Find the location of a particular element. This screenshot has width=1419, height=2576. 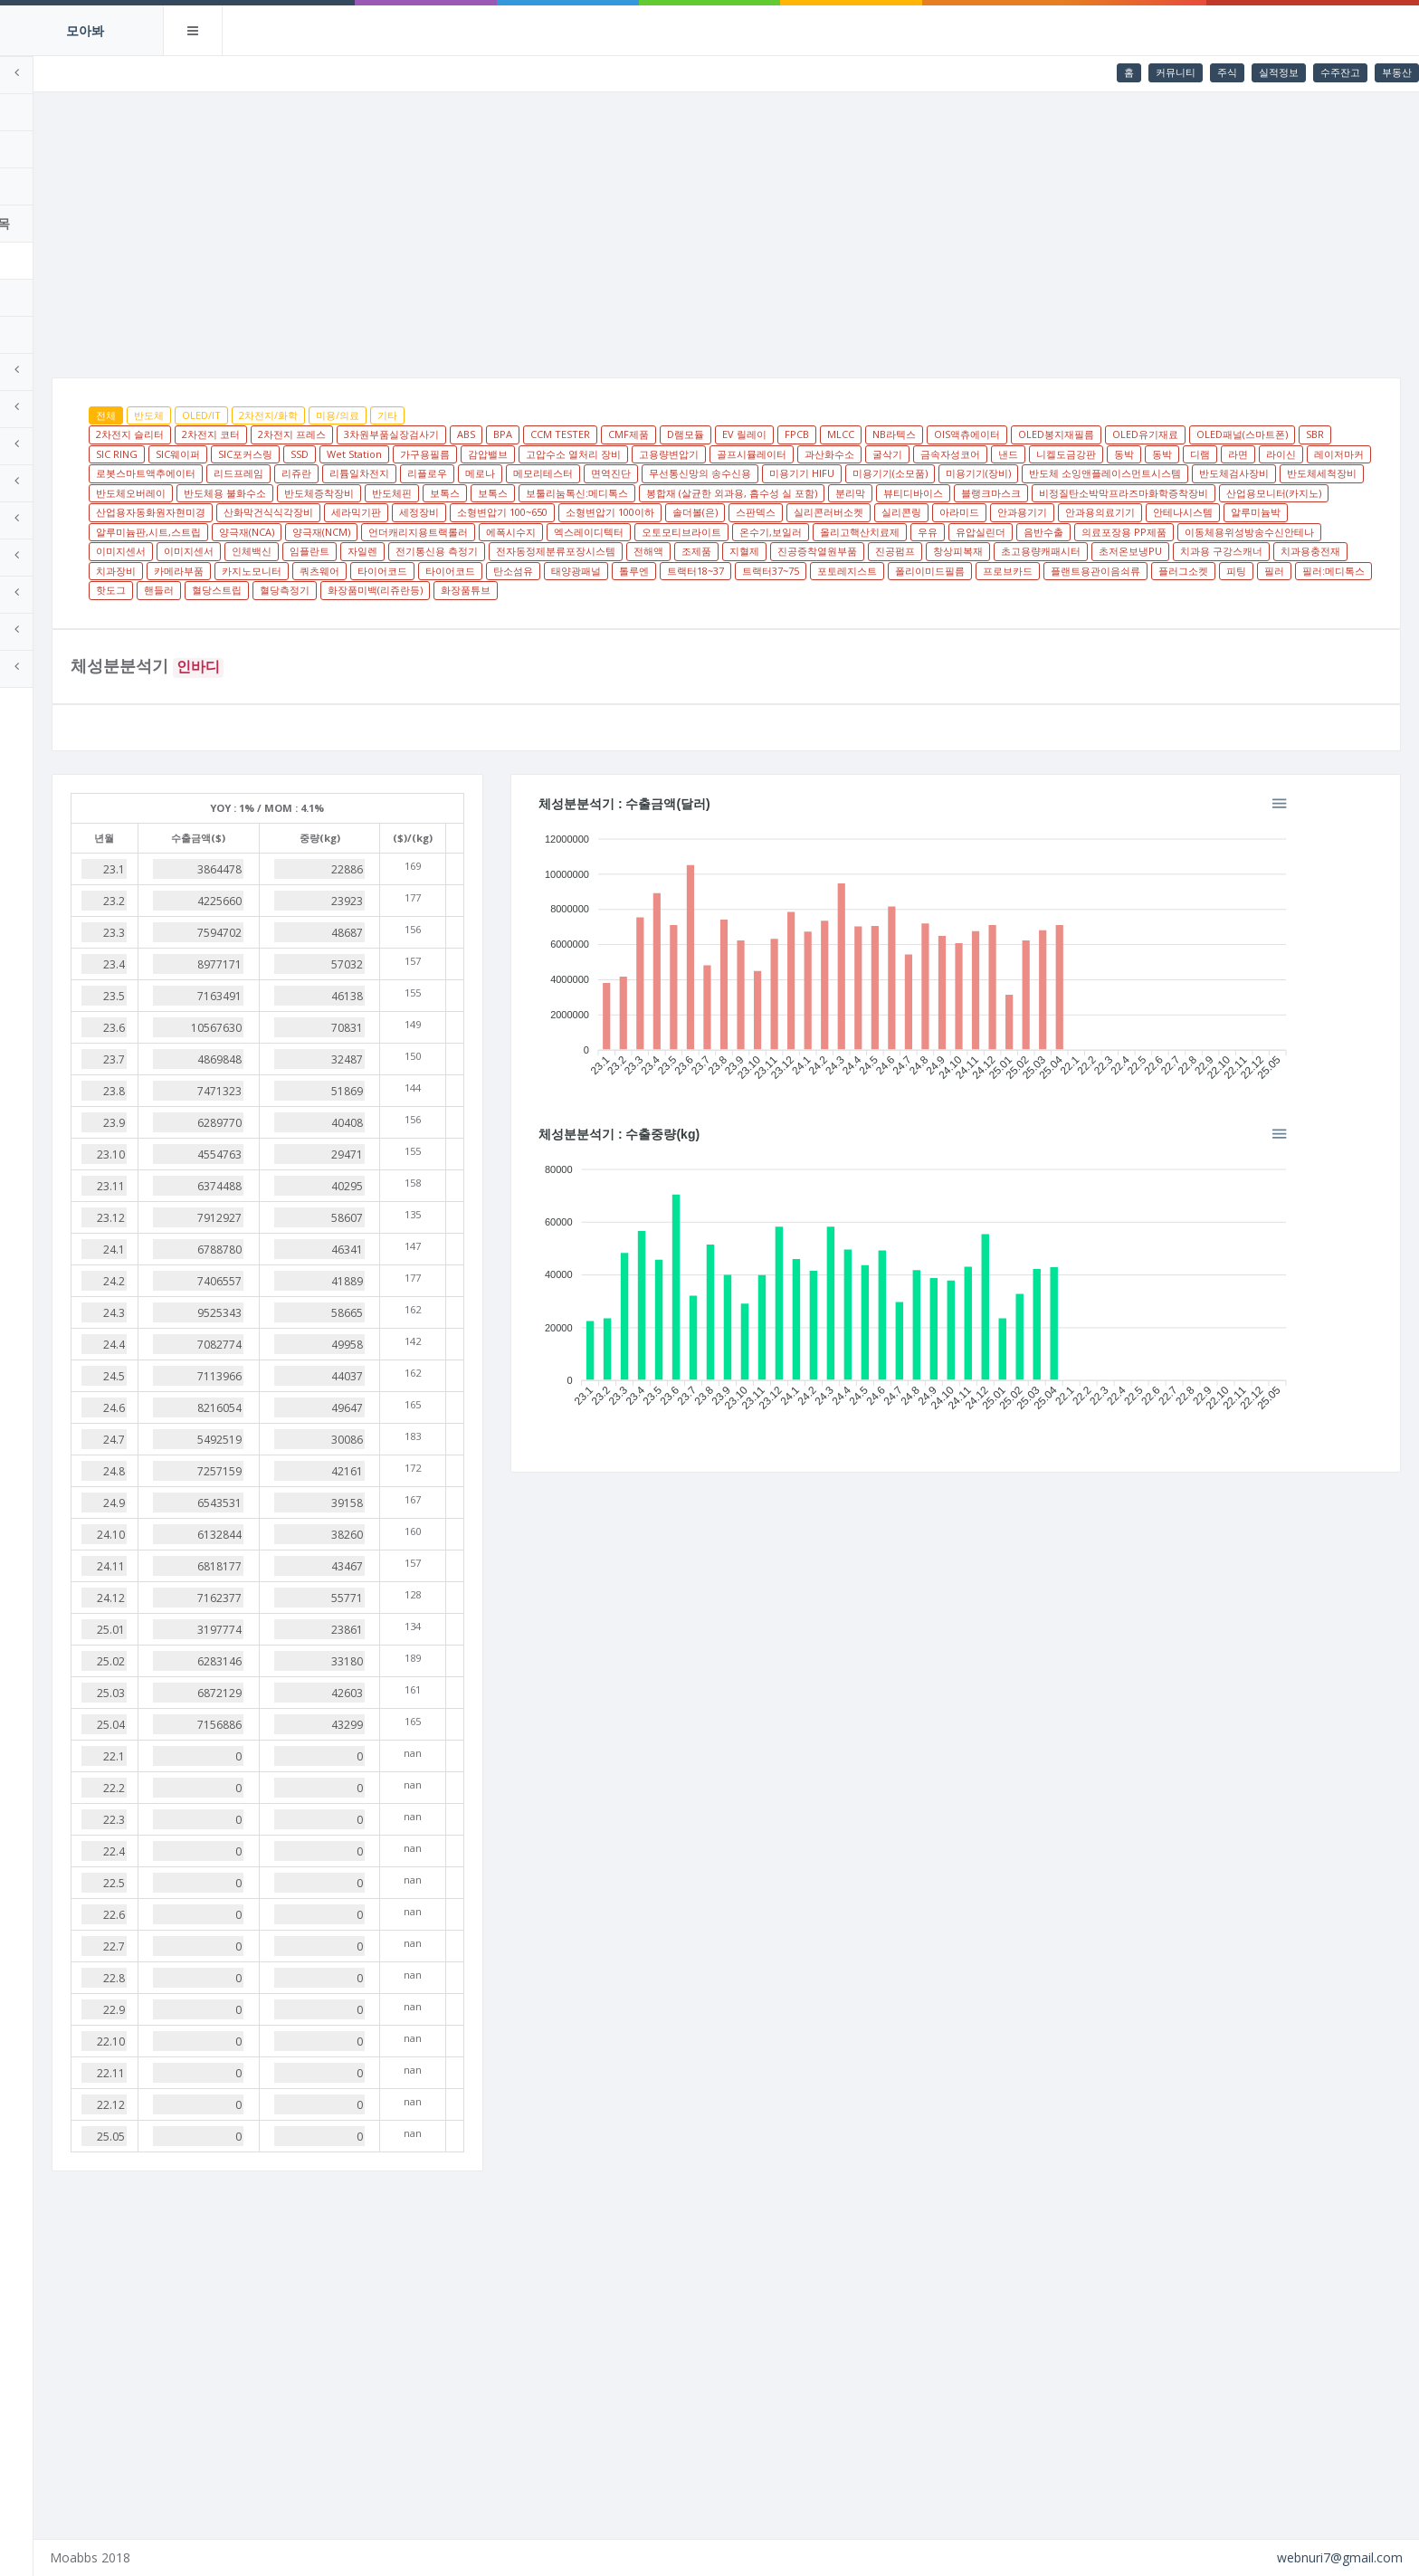

세라믹기판 is located at coordinates (1180, 512).